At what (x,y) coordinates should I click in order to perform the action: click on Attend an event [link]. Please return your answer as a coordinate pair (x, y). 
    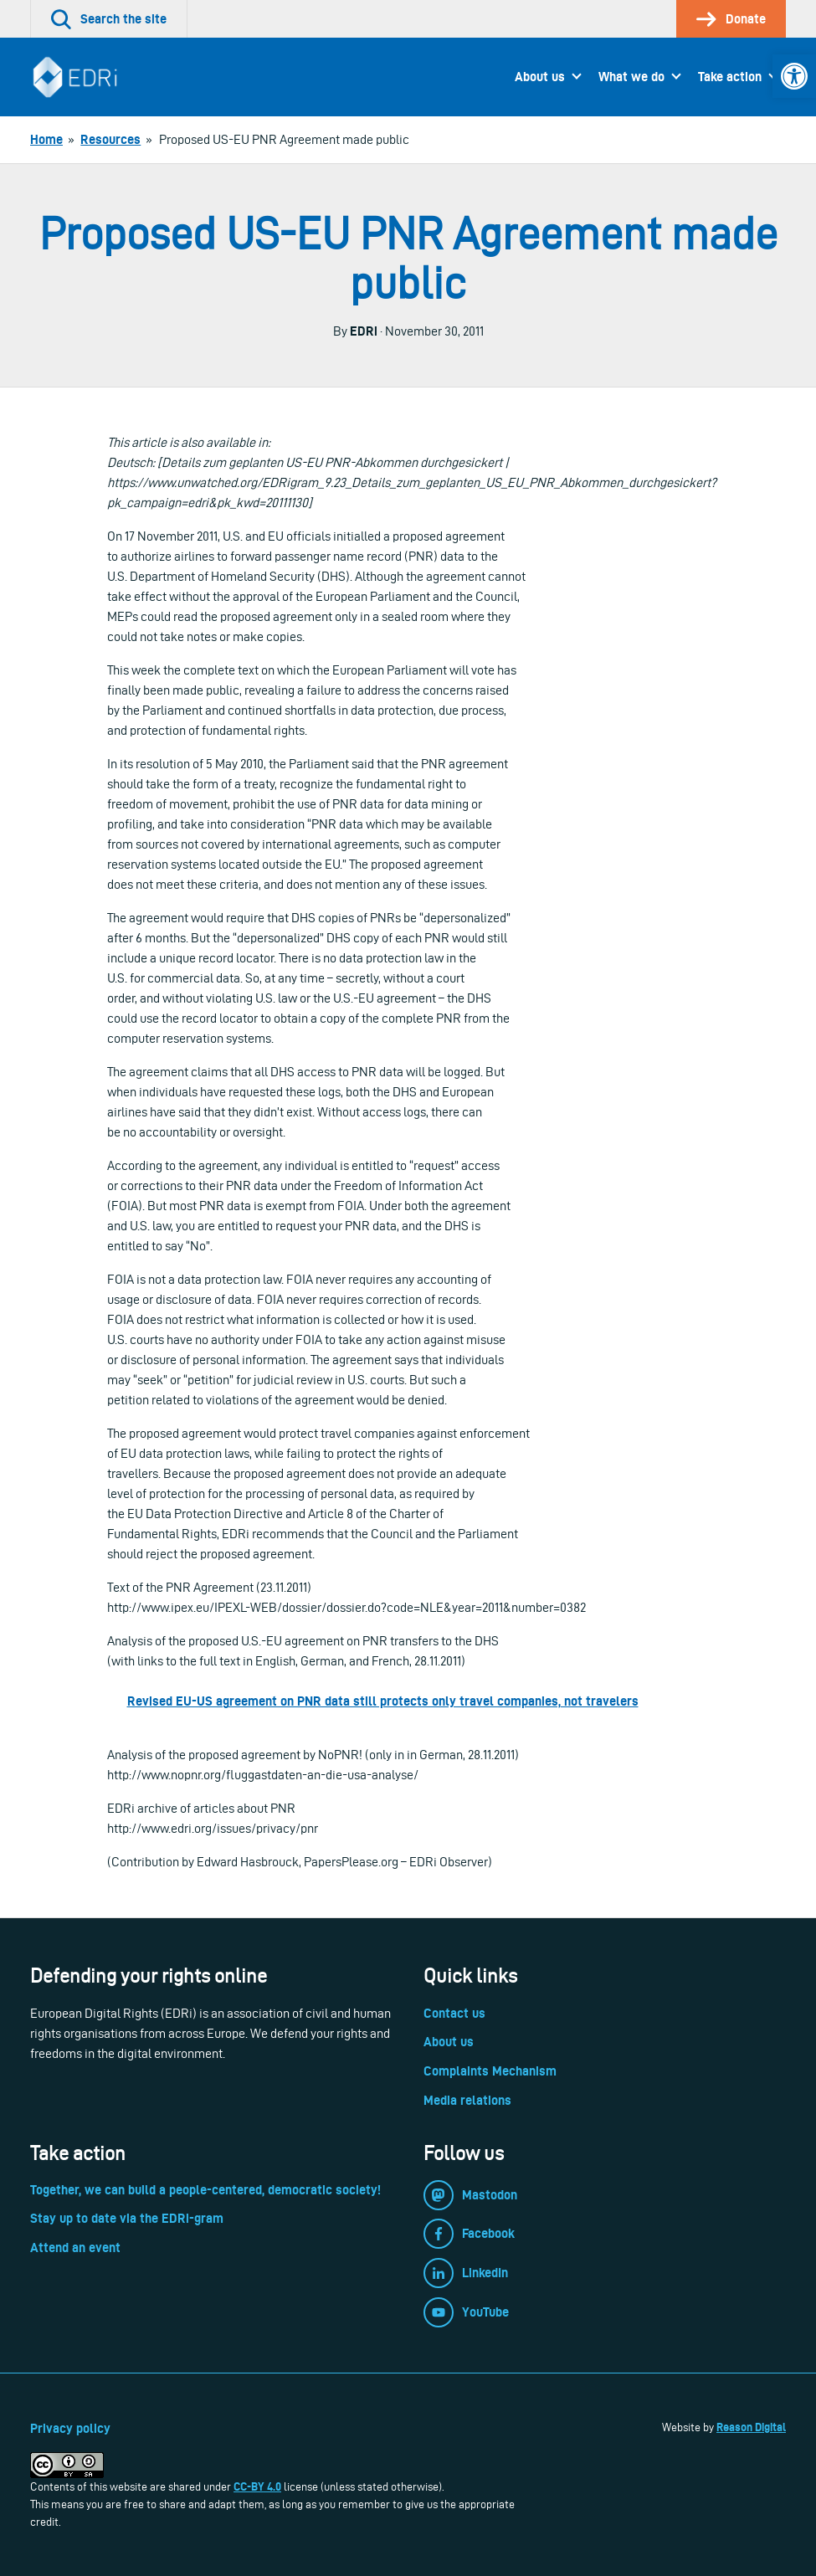
    Looking at the image, I should click on (75, 2247).